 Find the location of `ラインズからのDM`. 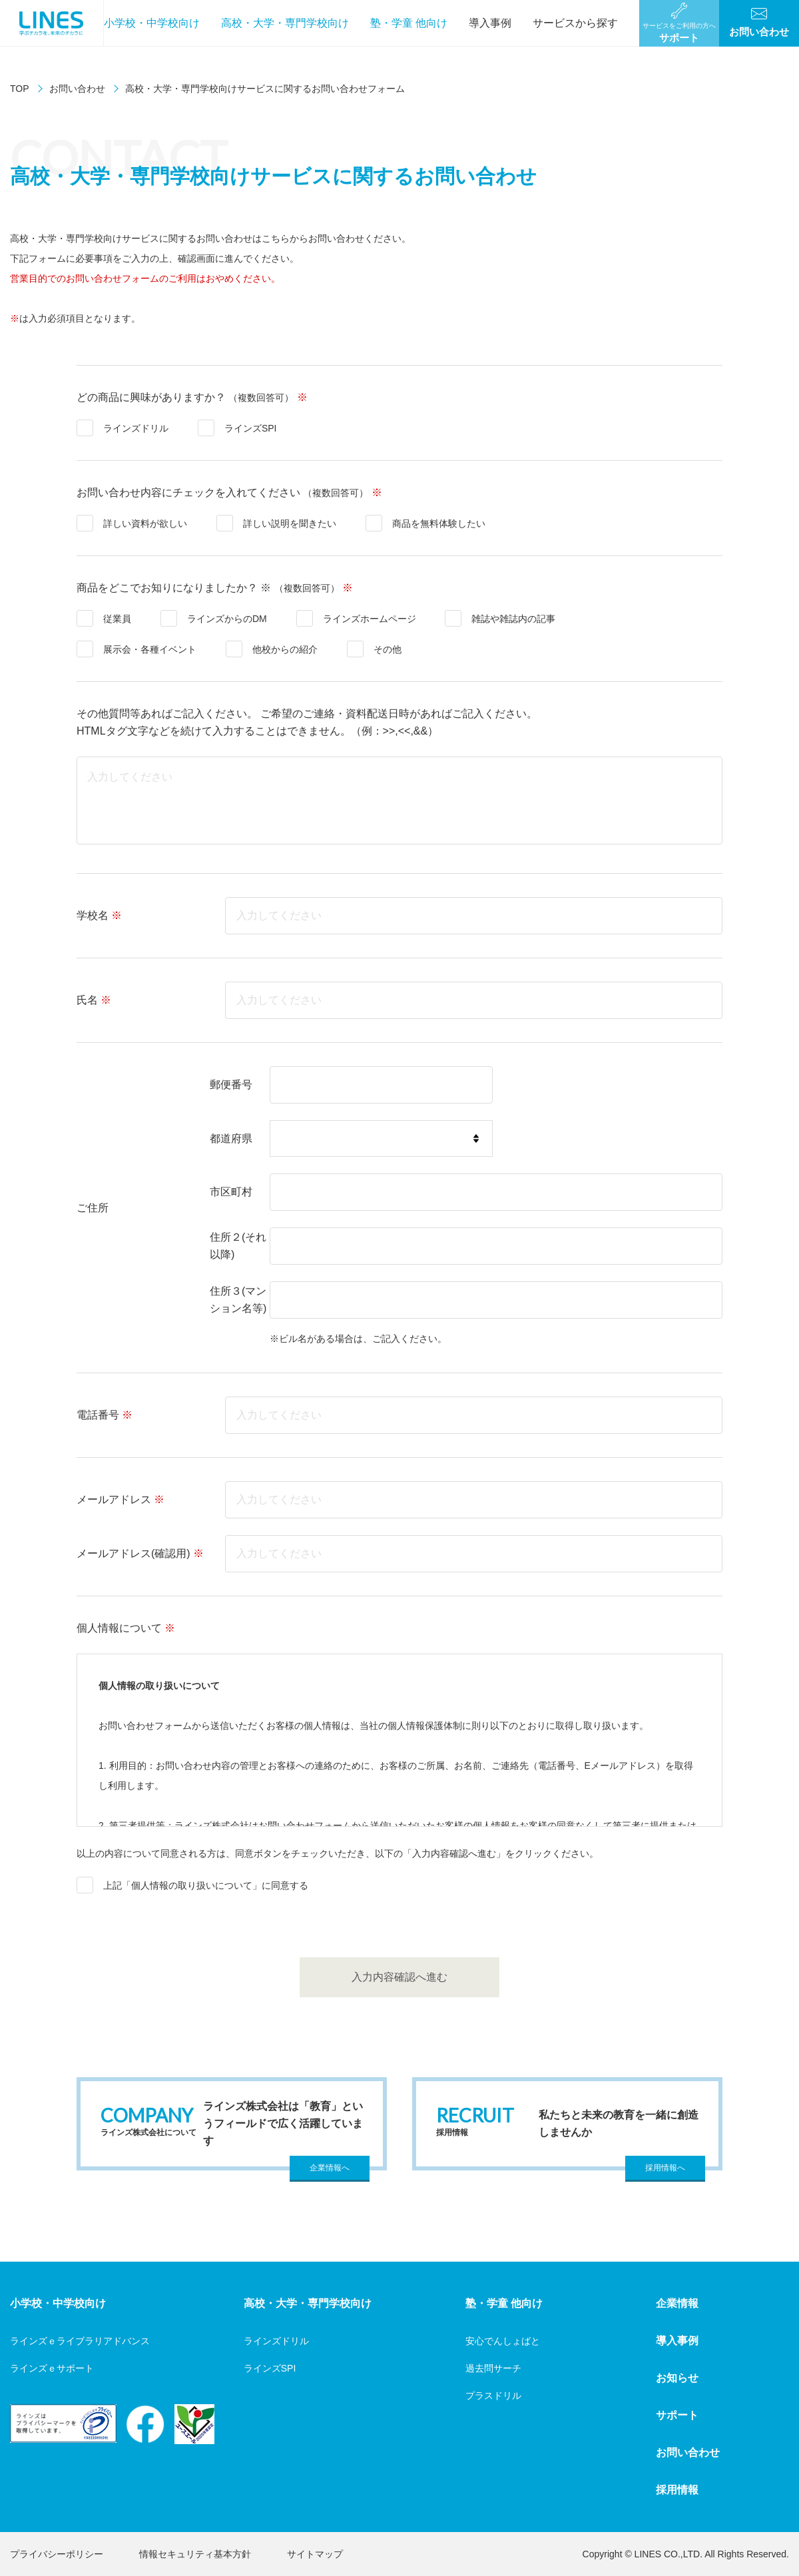

ラインズからのDM is located at coordinates (227, 618).